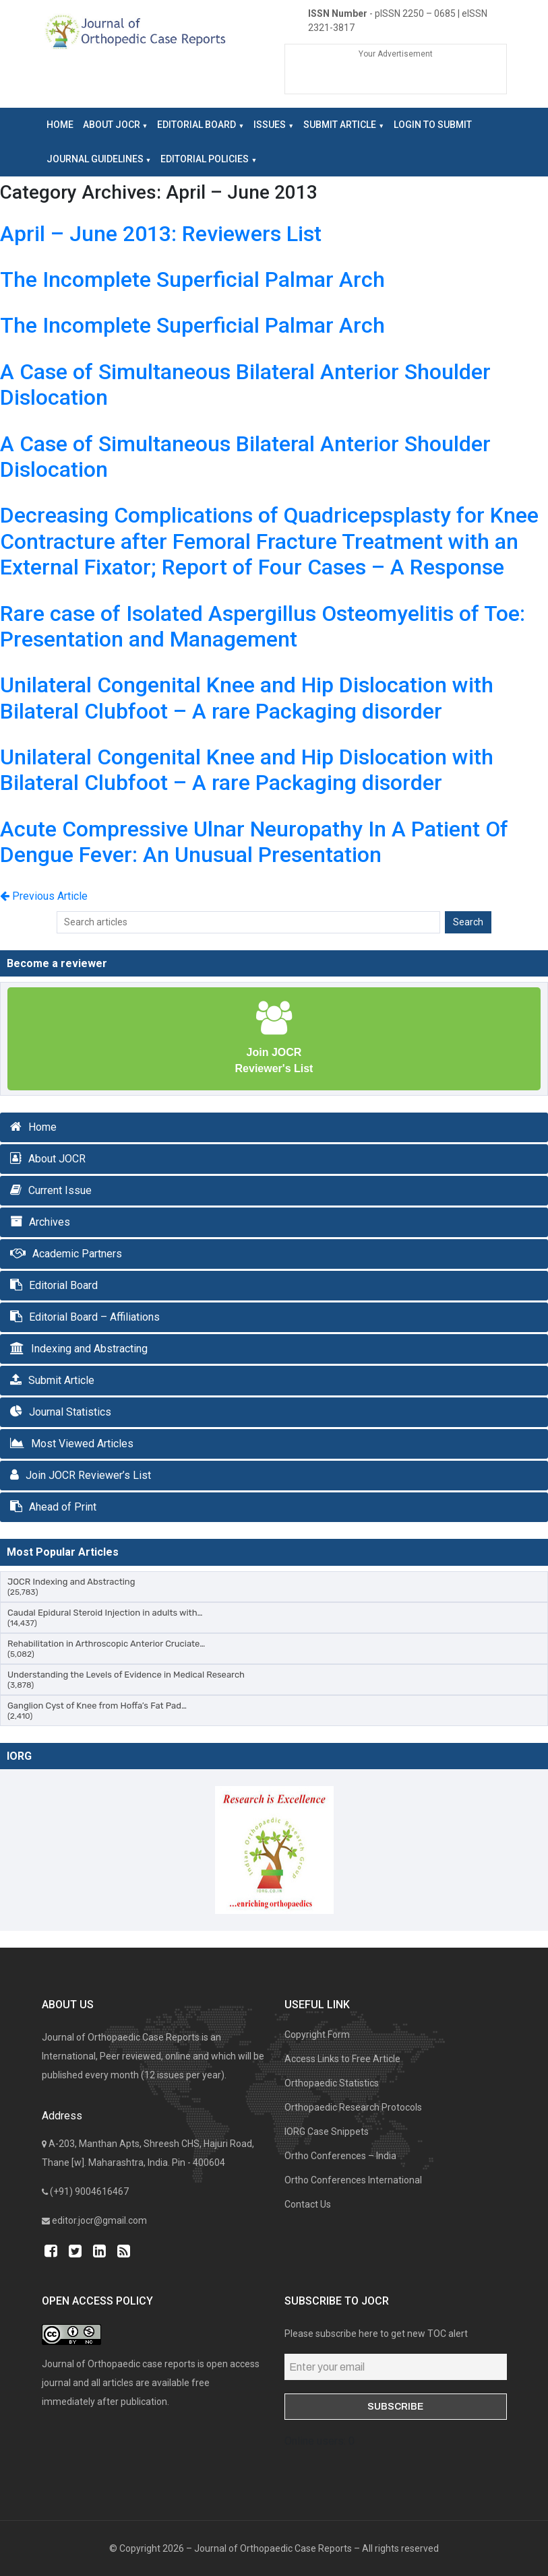  I want to click on Contact Us, so click(307, 2204).